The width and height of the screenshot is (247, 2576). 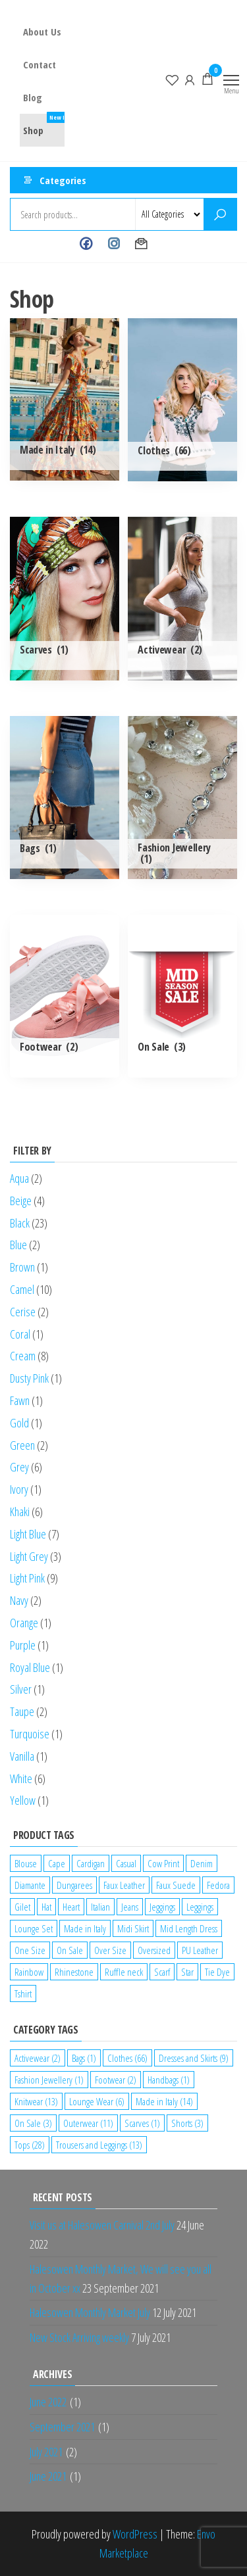 I want to click on [Visit product category On Sale], so click(x=182, y=996).